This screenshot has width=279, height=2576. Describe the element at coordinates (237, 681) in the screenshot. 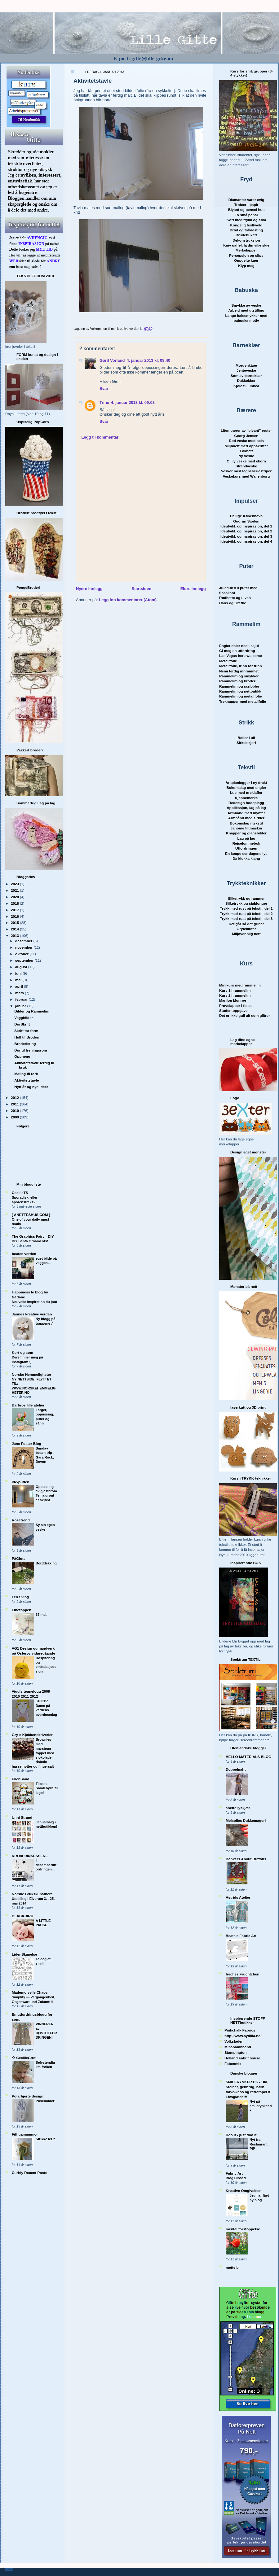

I see `Rammelim og broderi` at that location.